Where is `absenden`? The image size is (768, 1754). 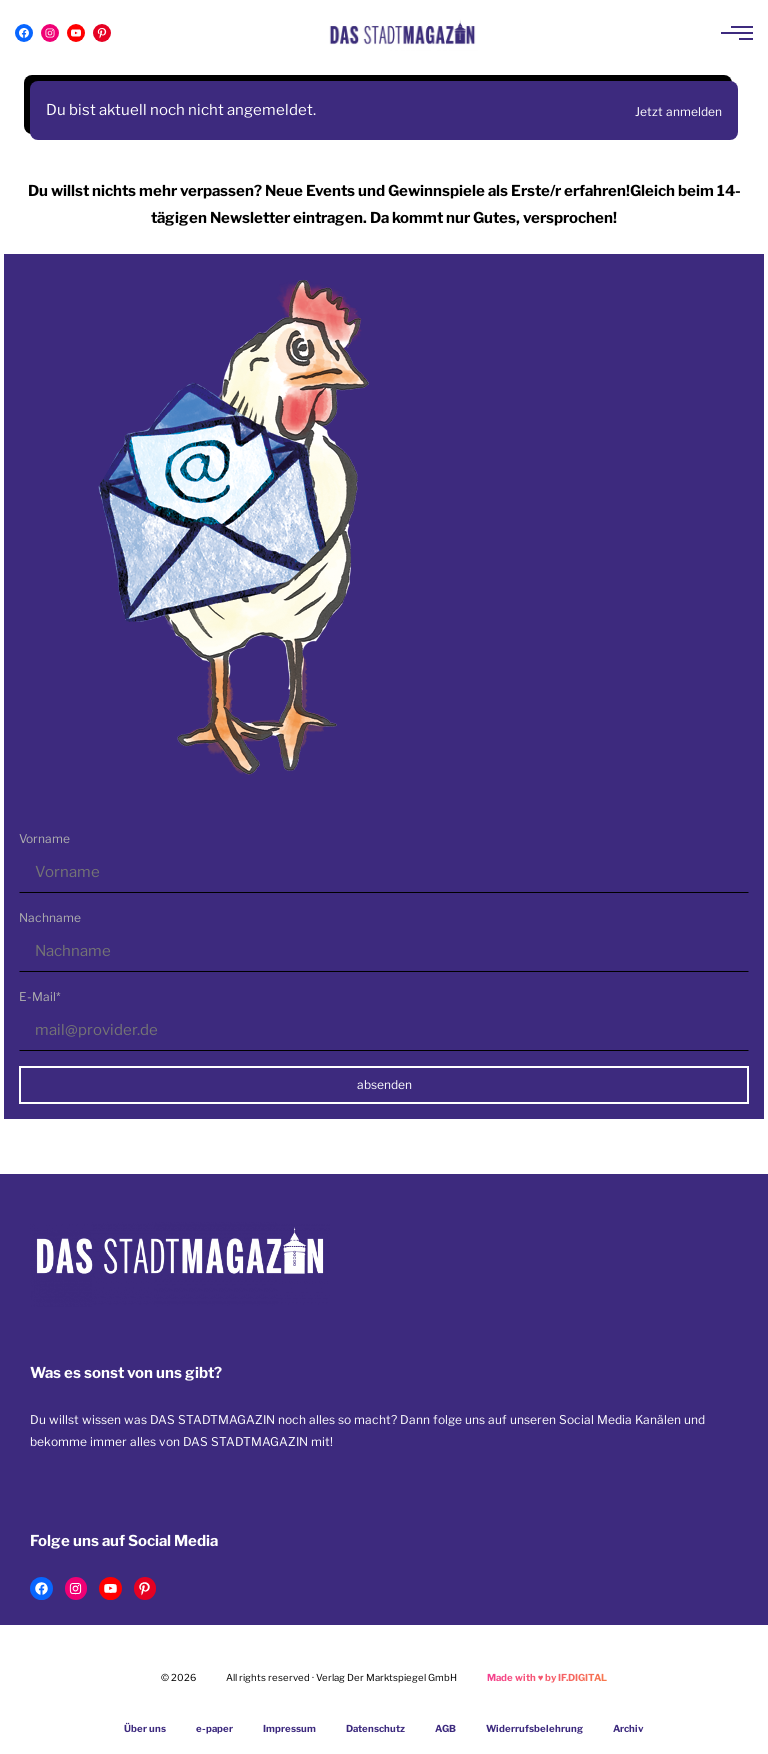 absenden is located at coordinates (384, 1084).